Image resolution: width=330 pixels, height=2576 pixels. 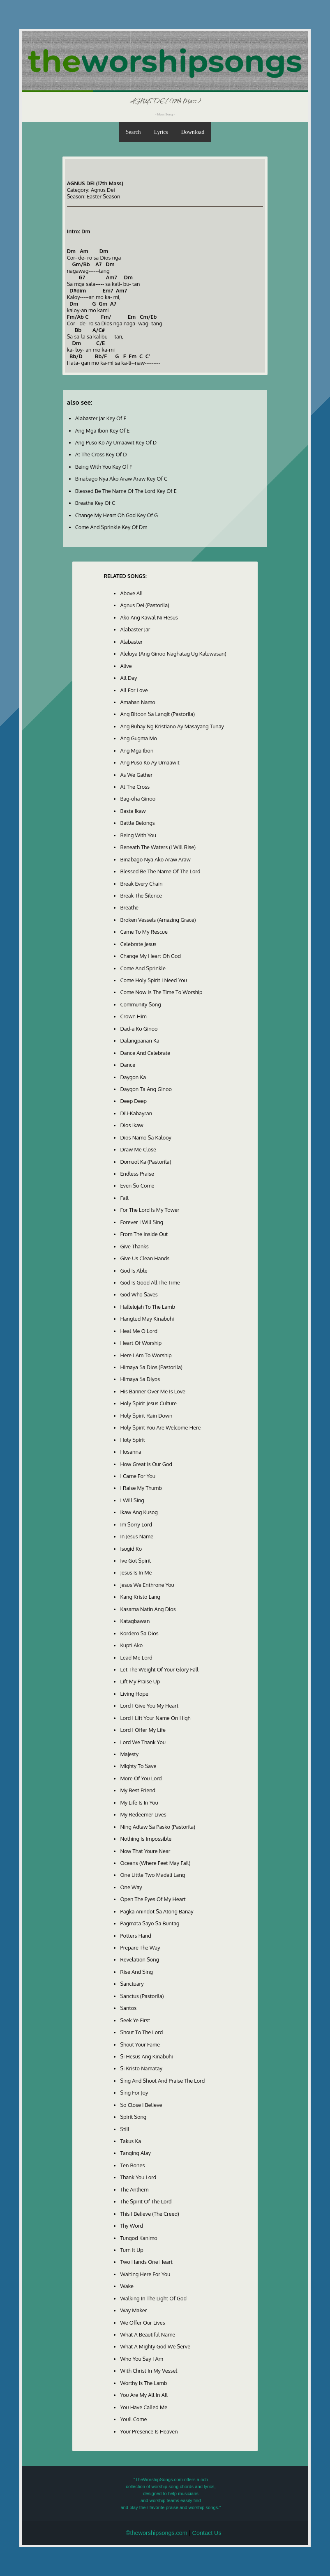 What do you see at coordinates (153, 980) in the screenshot?
I see `Come Holy Spirit I Need You` at bounding box center [153, 980].